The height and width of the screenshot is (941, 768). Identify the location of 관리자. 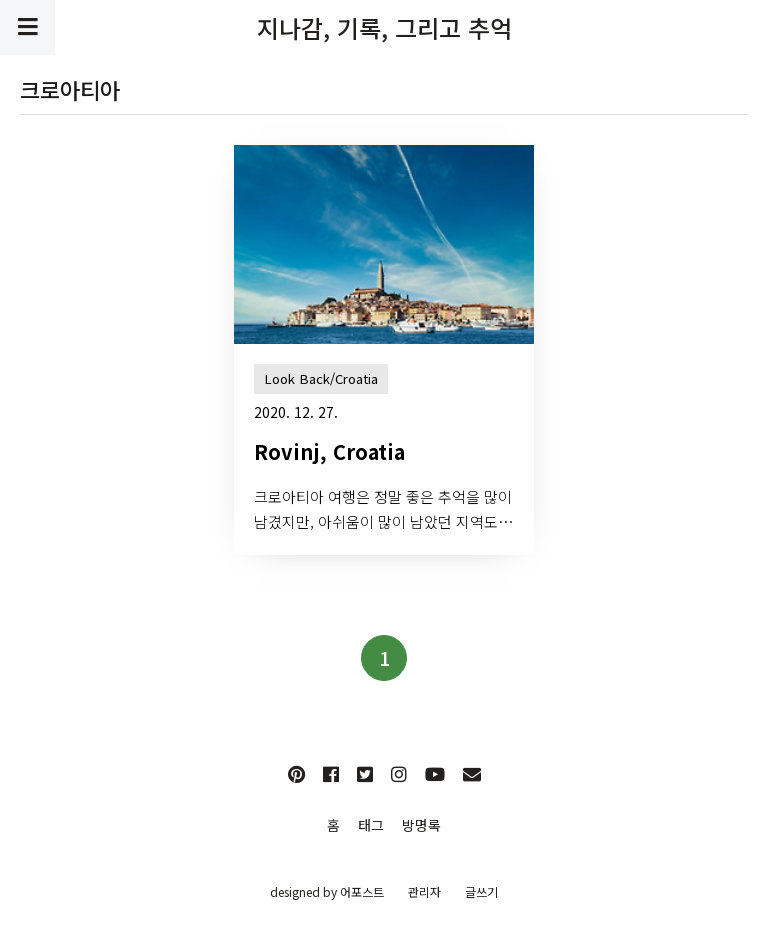
(424, 891).